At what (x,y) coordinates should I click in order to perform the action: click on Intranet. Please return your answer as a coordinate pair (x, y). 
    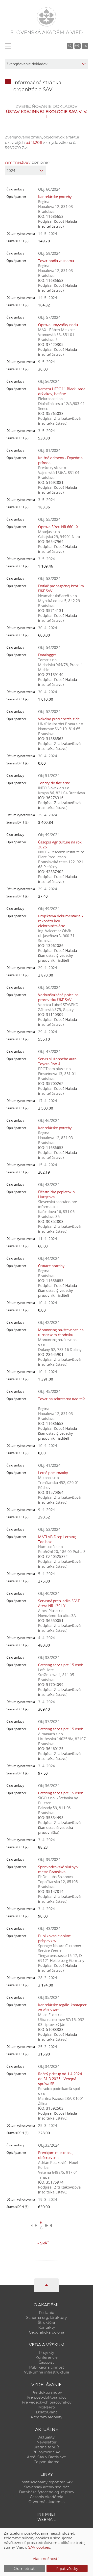
    Looking at the image, I should click on (46, 2514).